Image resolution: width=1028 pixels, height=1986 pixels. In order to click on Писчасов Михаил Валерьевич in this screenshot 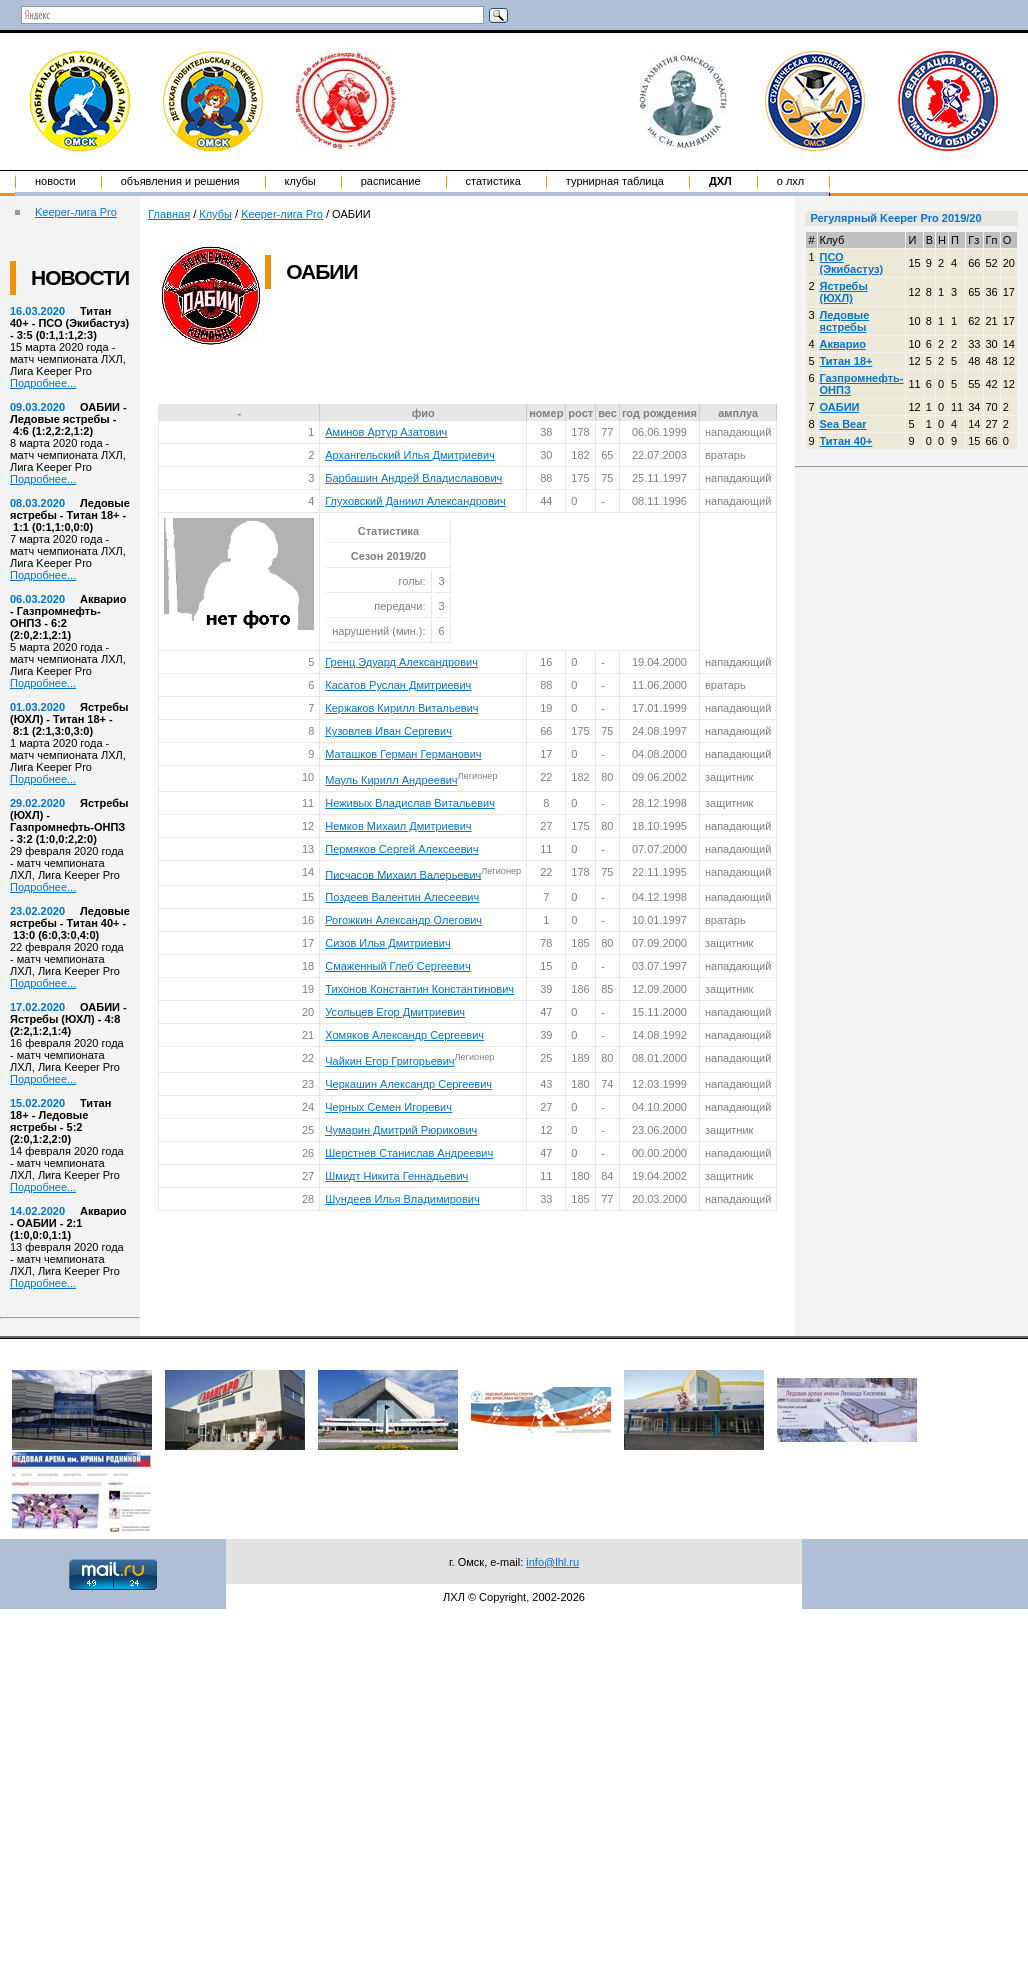, I will do `click(403, 874)`.